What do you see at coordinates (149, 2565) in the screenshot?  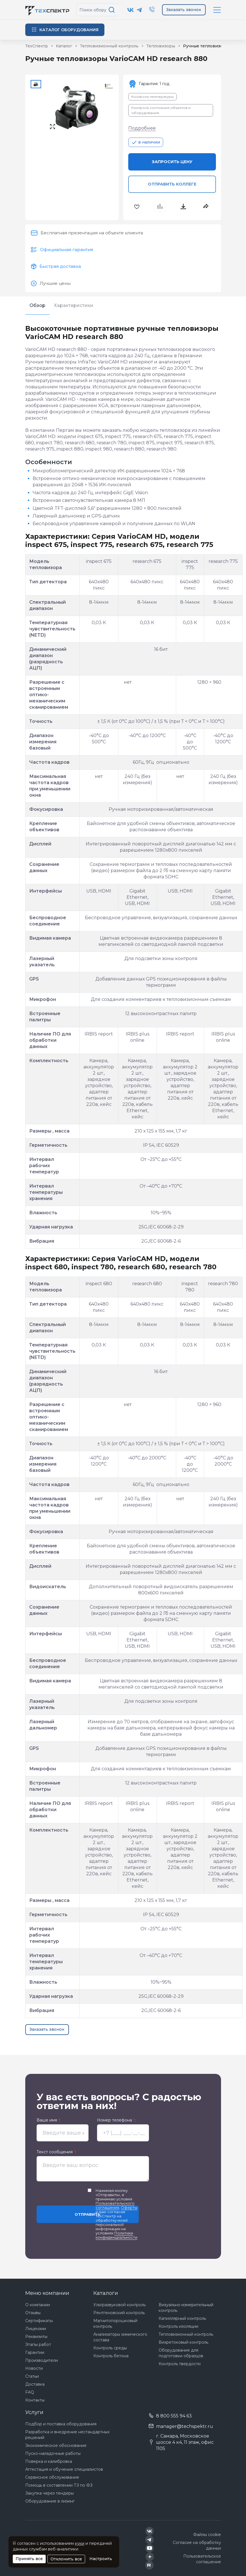 I see `[Техспектр в Rutube]` at bounding box center [149, 2565].